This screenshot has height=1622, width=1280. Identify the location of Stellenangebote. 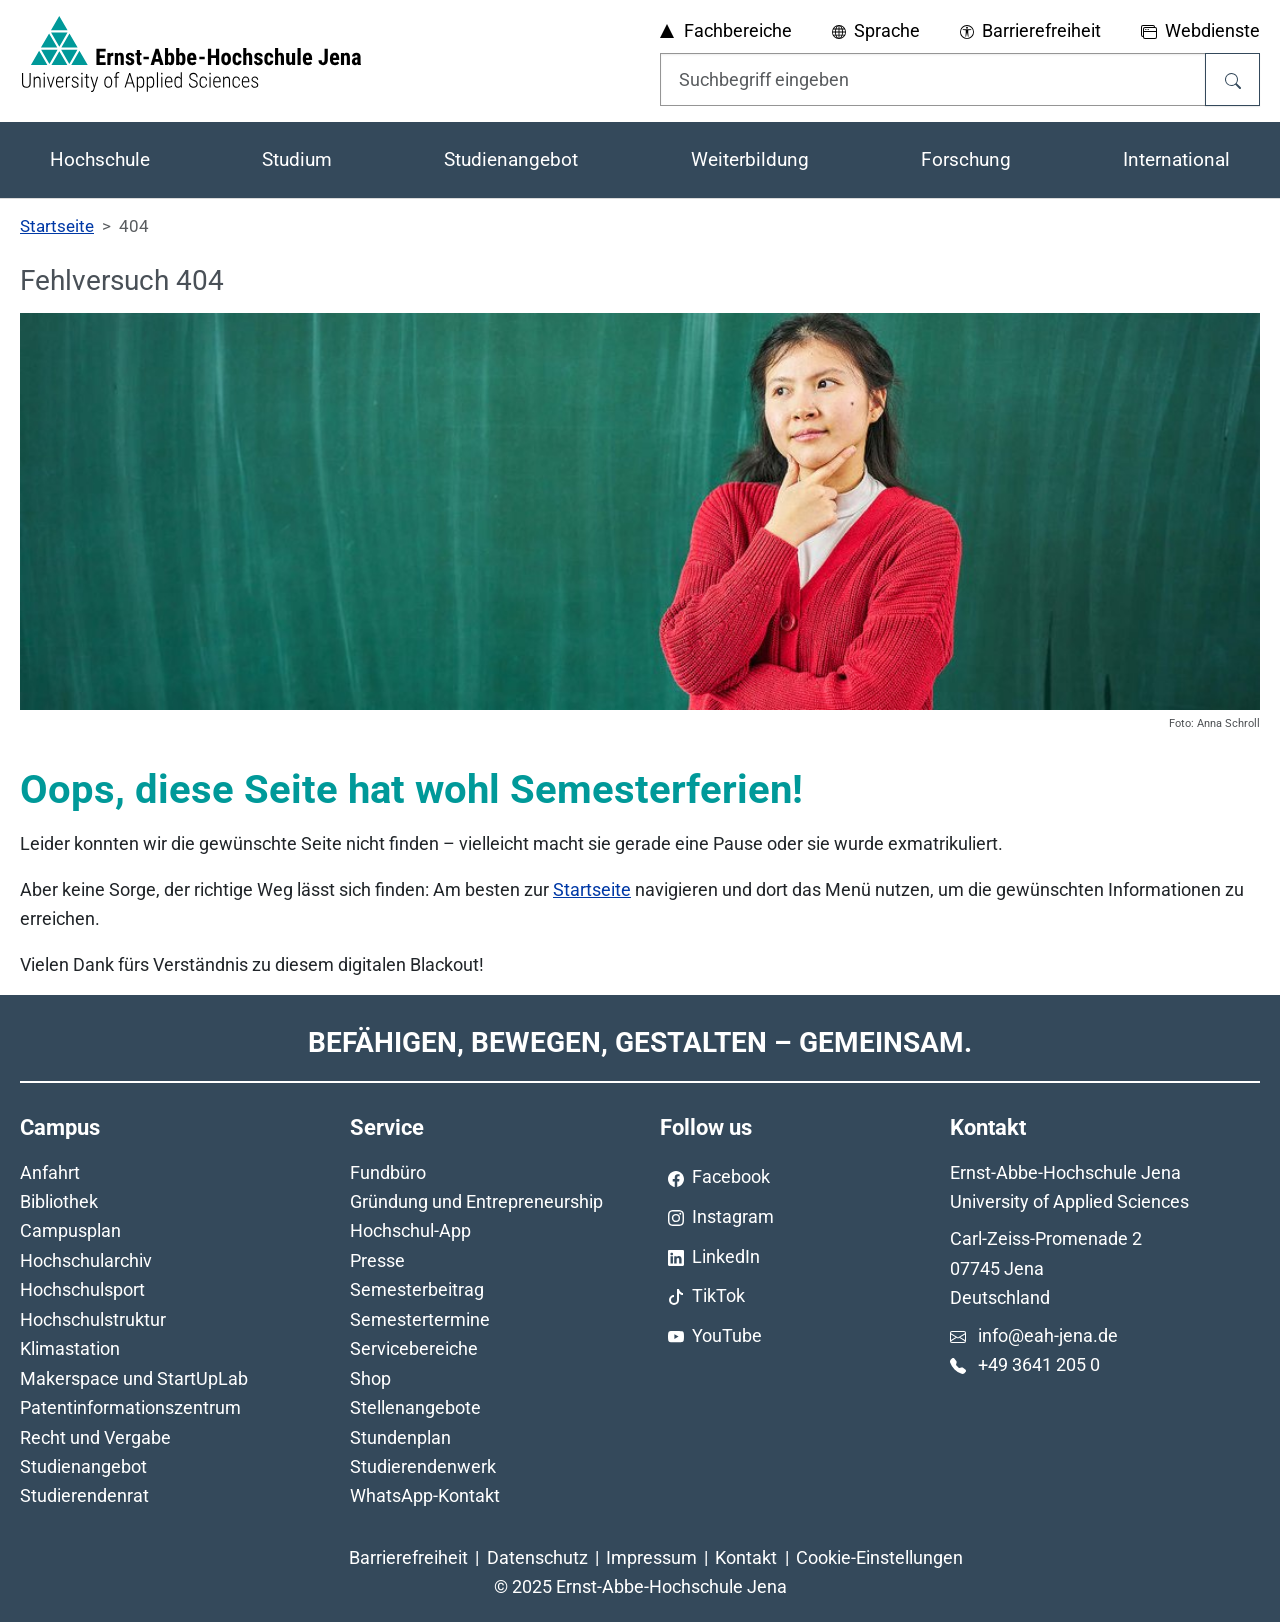
(415, 1407).